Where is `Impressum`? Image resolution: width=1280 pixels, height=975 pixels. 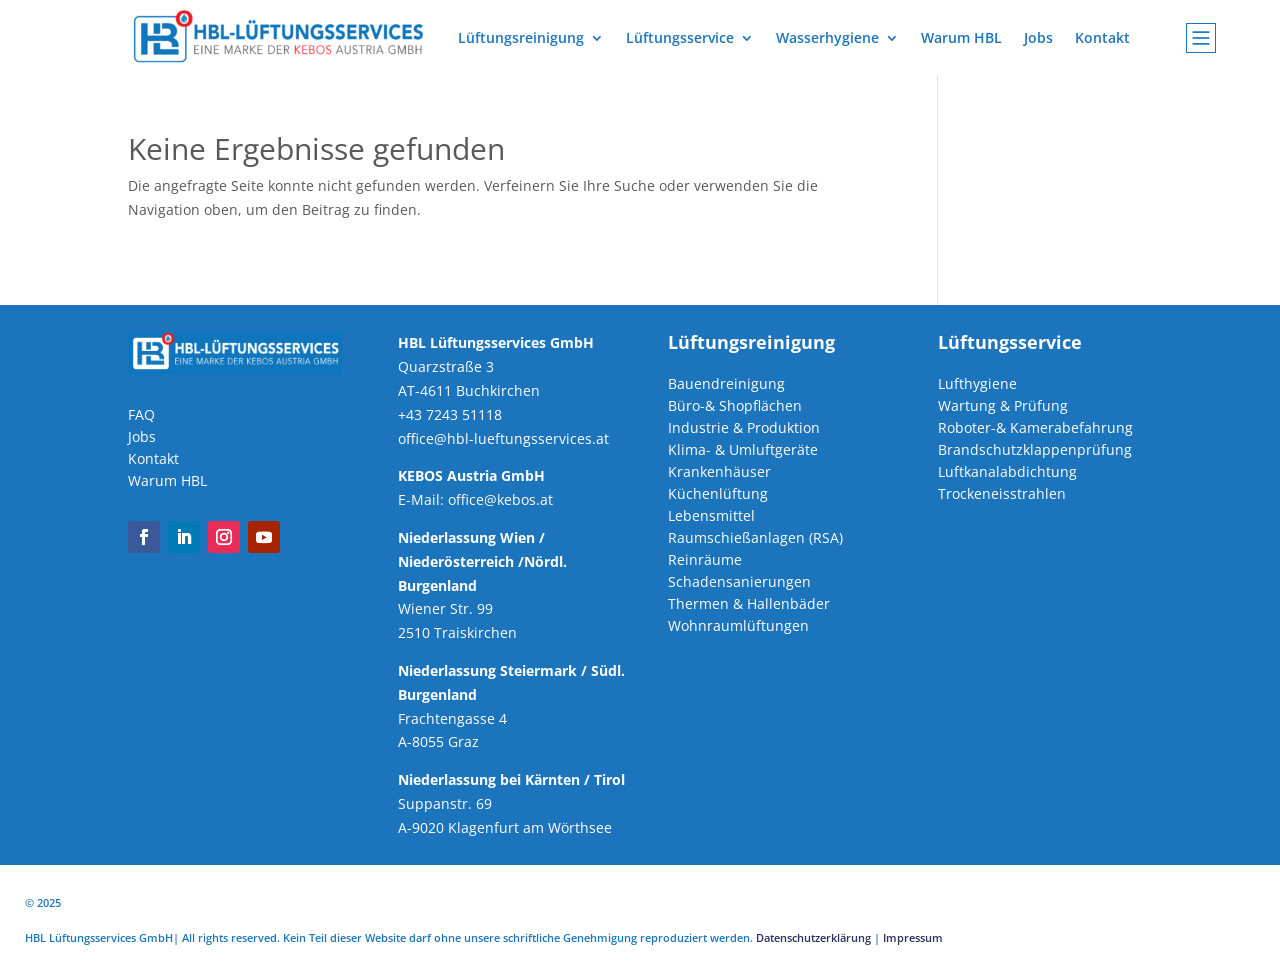
Impressum is located at coordinates (913, 937).